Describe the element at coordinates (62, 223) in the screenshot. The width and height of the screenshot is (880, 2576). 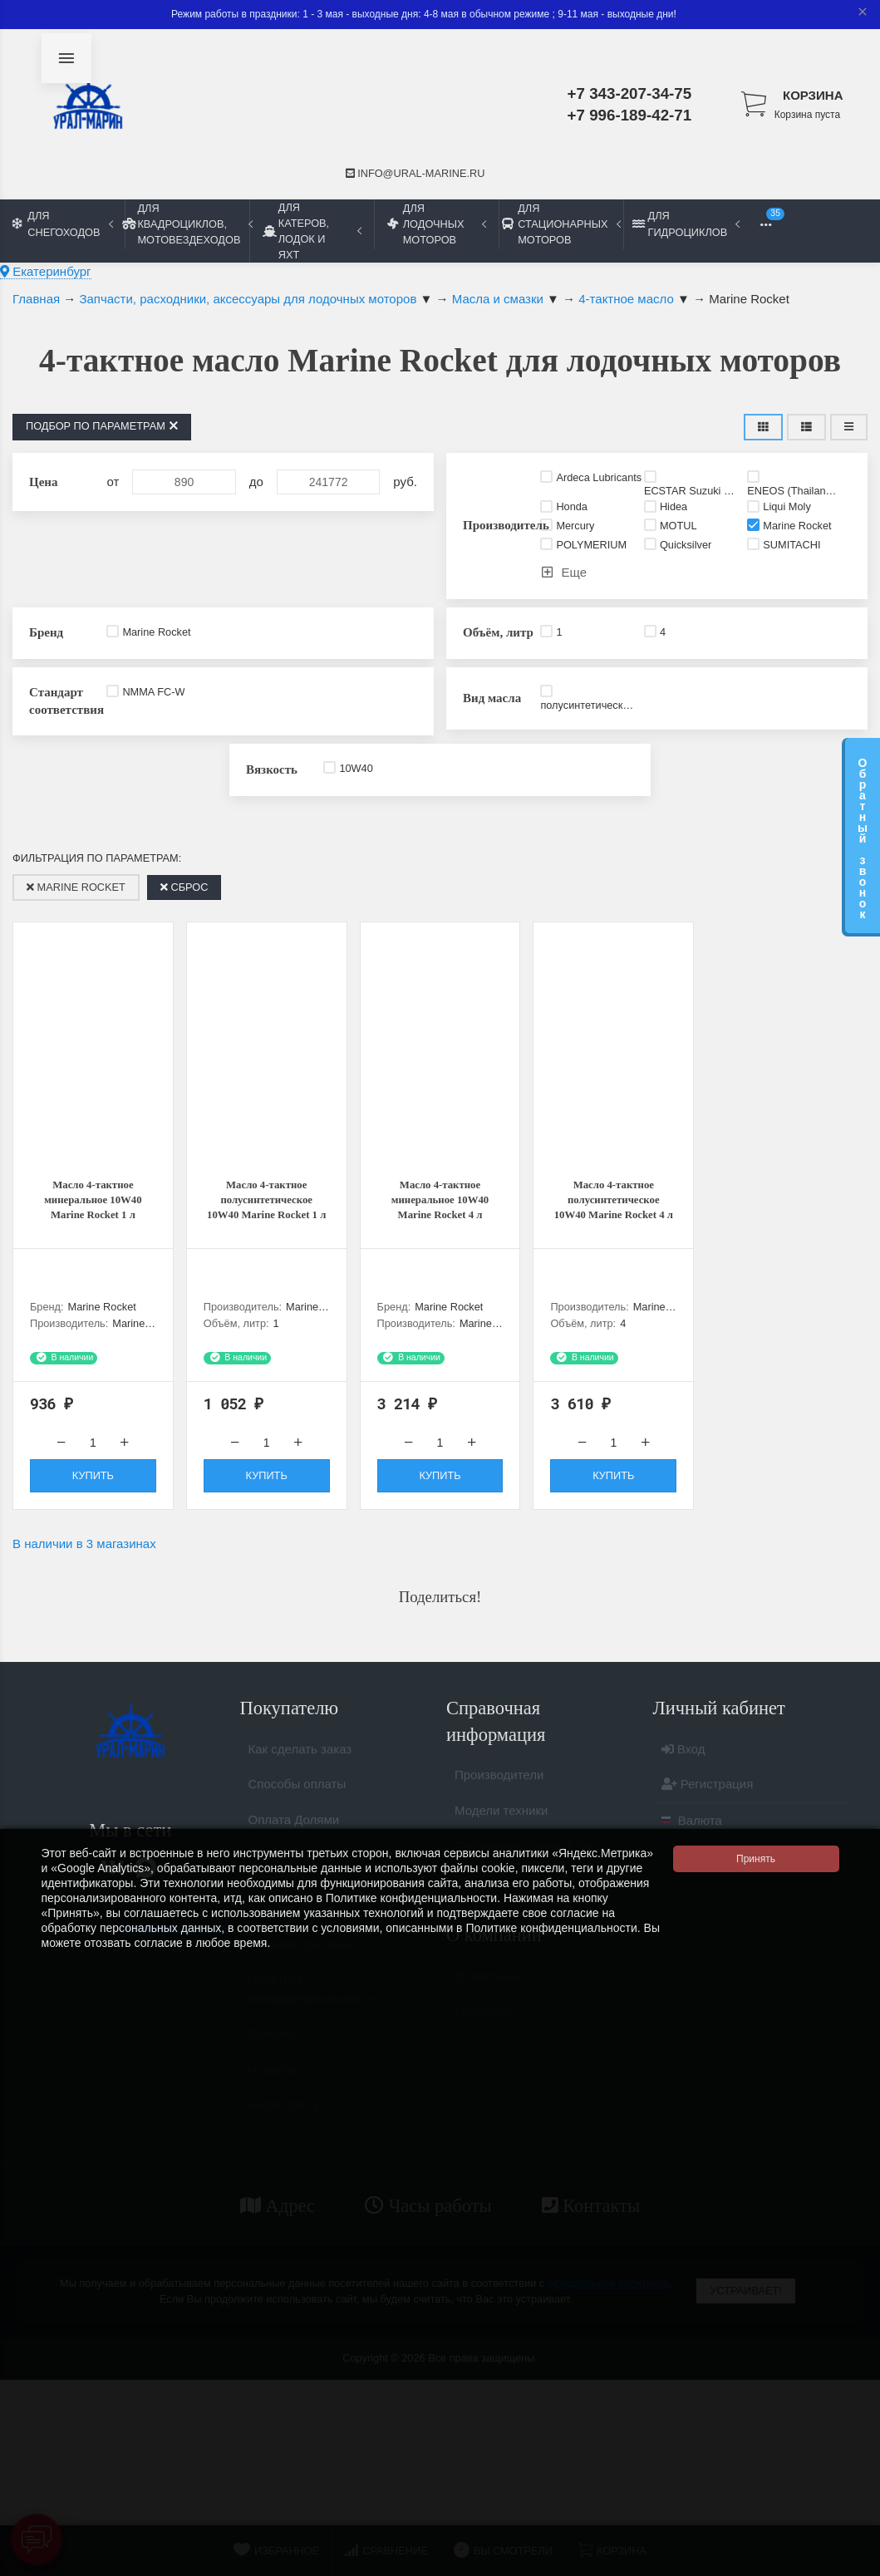
I see `Для снегоходов` at that location.